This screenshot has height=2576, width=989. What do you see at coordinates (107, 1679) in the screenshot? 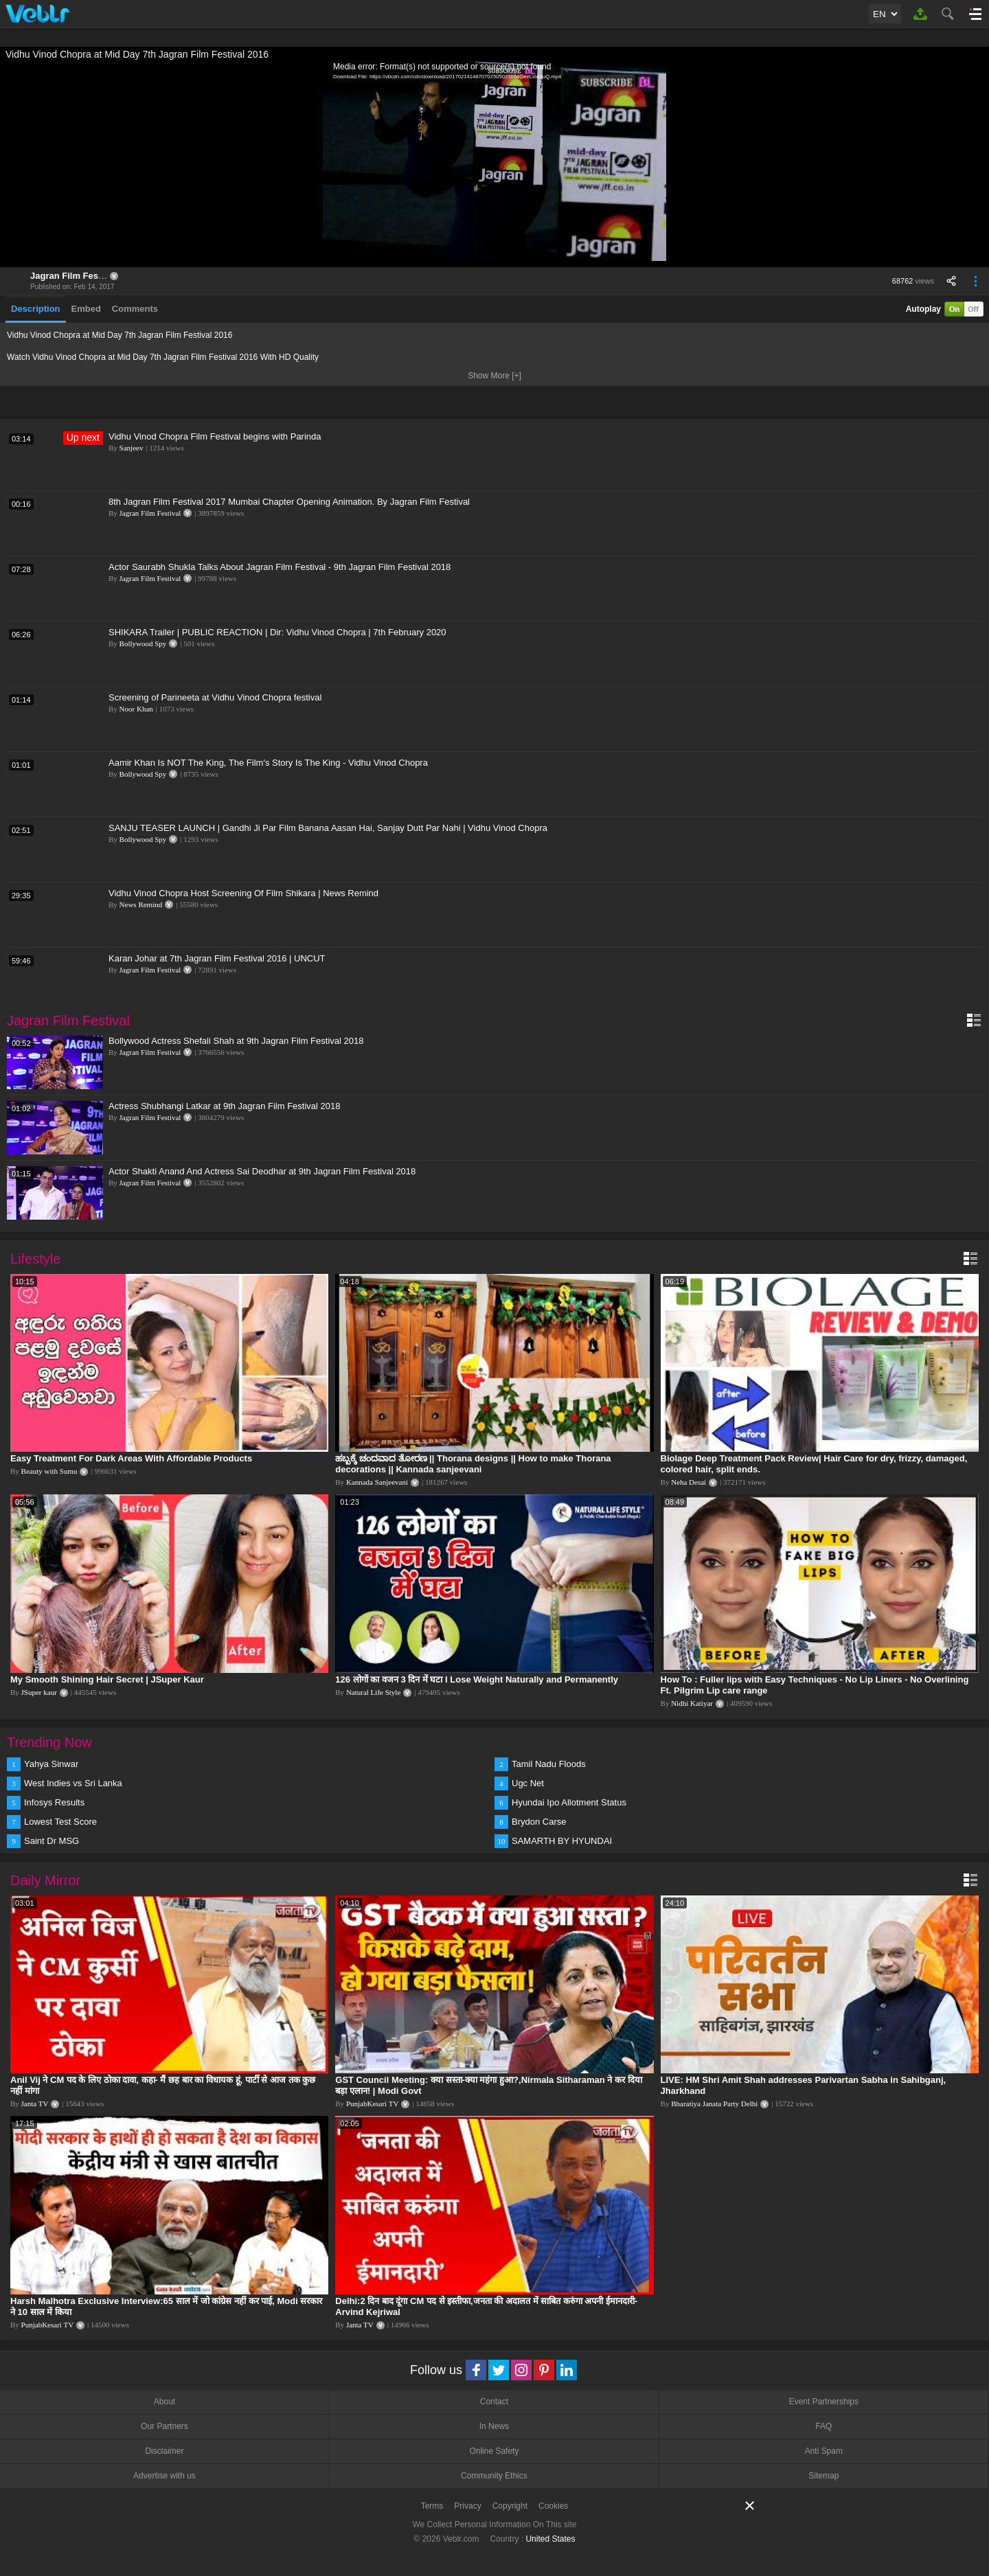
I see `My Smooth Shining Hair Secret | JSuper Kaur` at bounding box center [107, 1679].